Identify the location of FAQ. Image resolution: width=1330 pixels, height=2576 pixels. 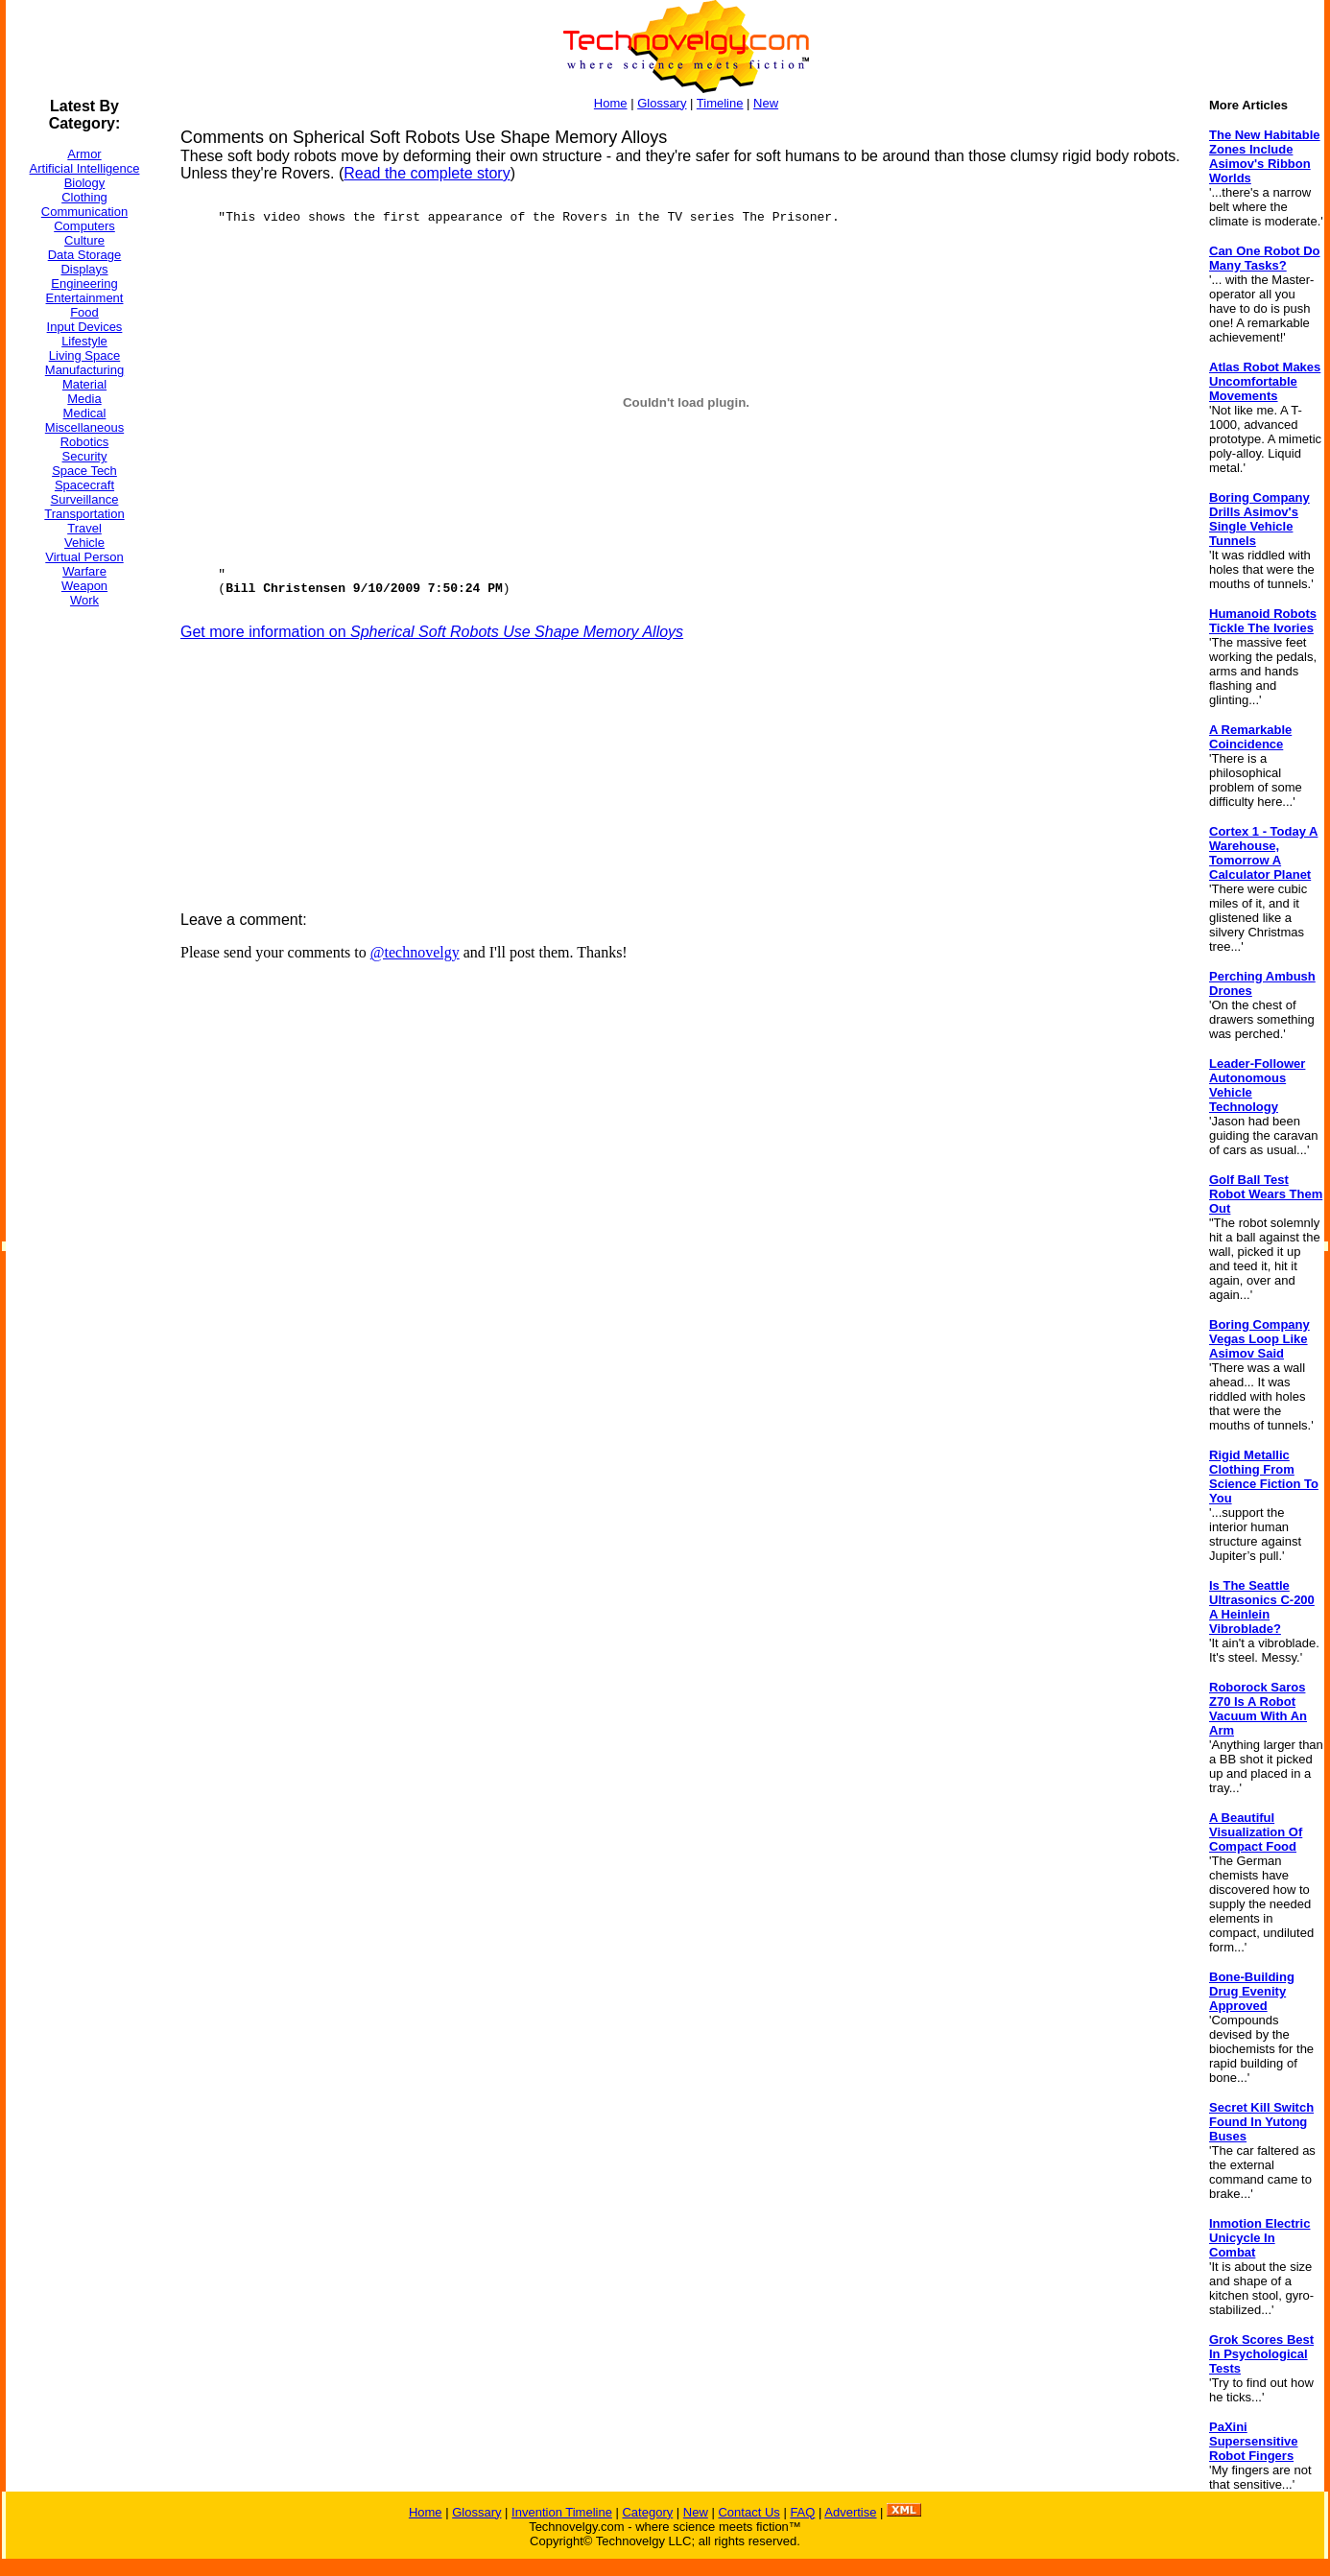
(802, 2512).